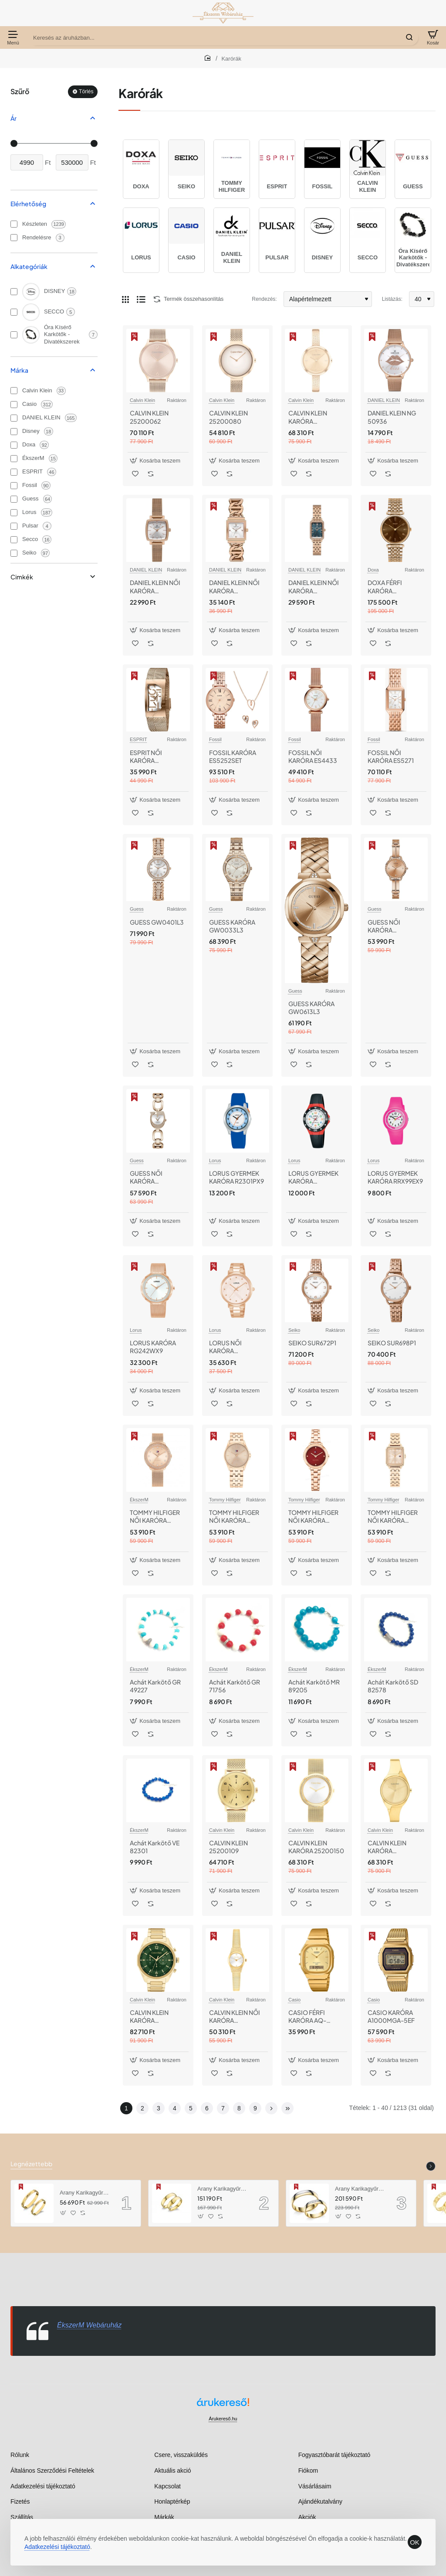  Describe the element at coordinates (28, 266) in the screenshot. I see `Alkategóriák` at that location.